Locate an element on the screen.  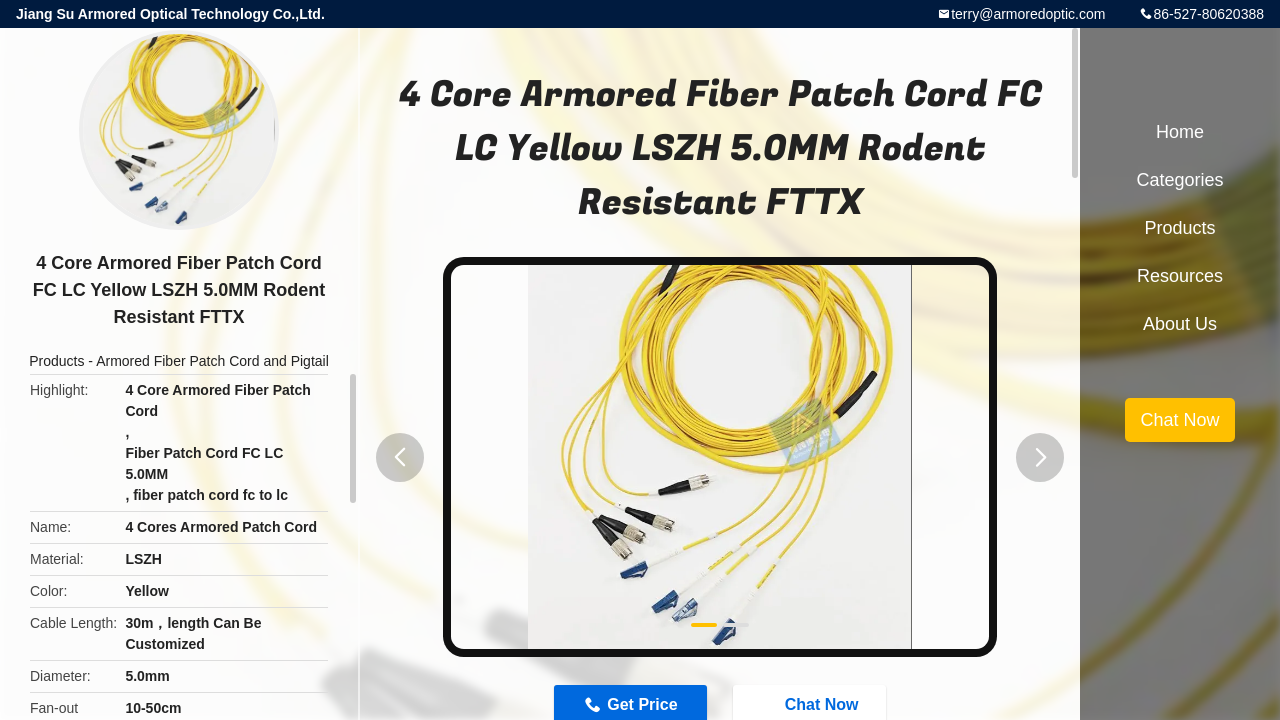
Home is located at coordinates (1180, 132).